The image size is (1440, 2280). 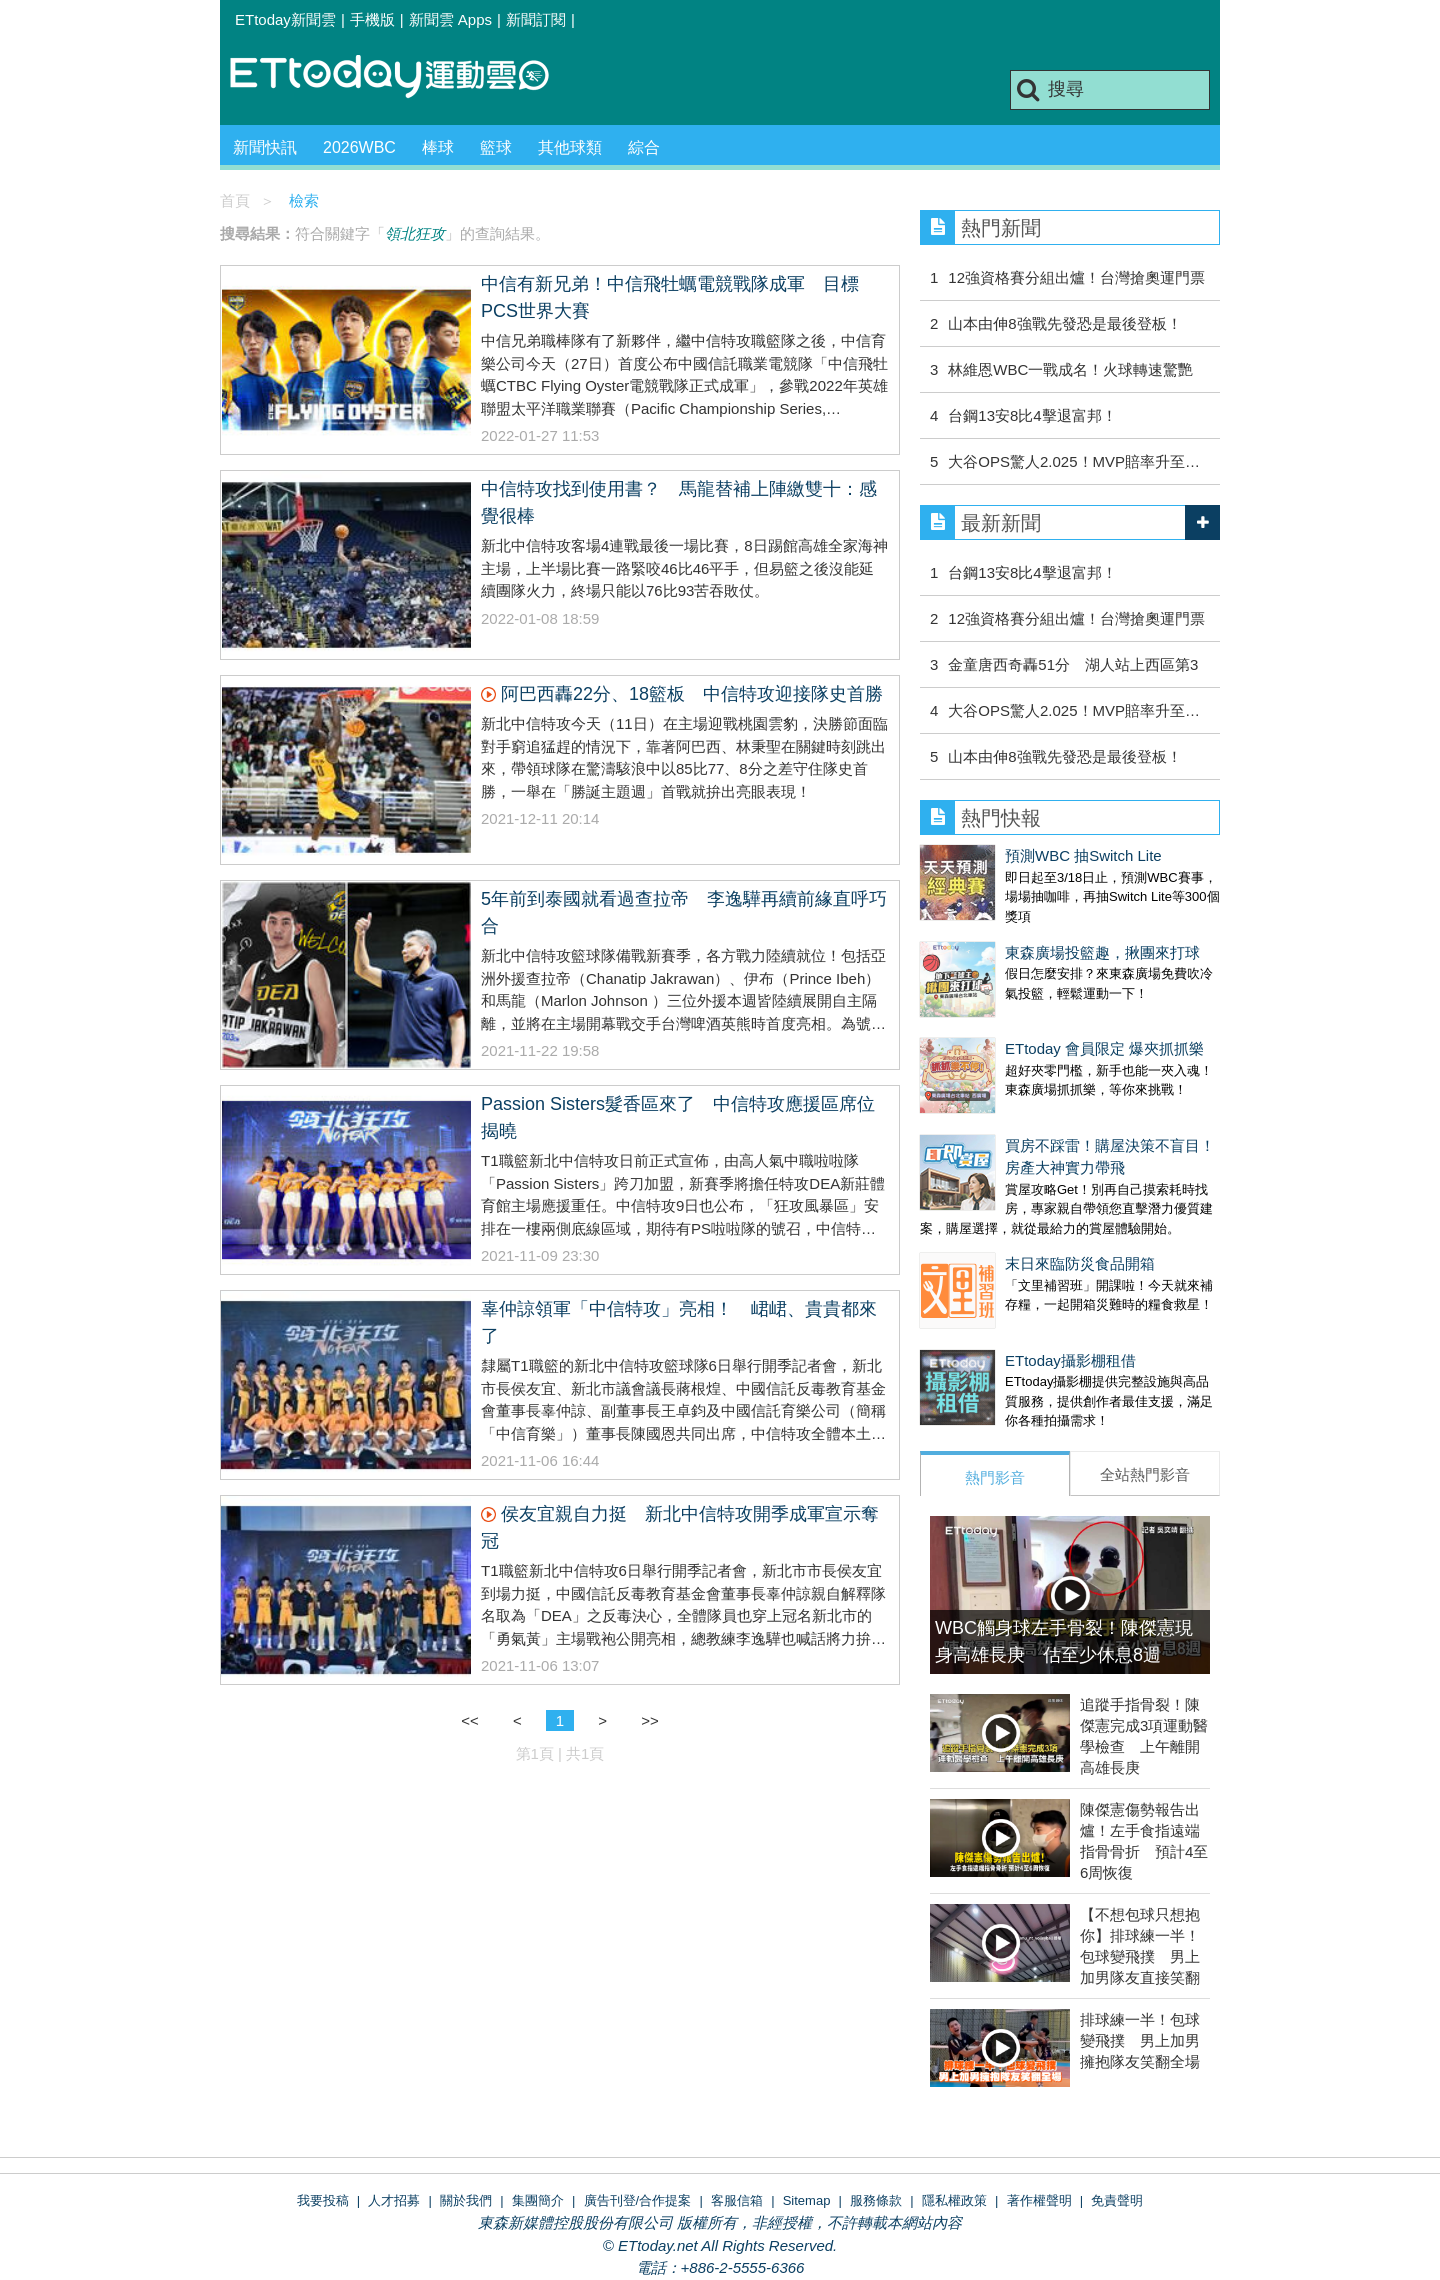 What do you see at coordinates (692, 694) in the screenshot?
I see `阿巴西轟22分、18籃板 中信特攻迎接隊史首勝` at bounding box center [692, 694].